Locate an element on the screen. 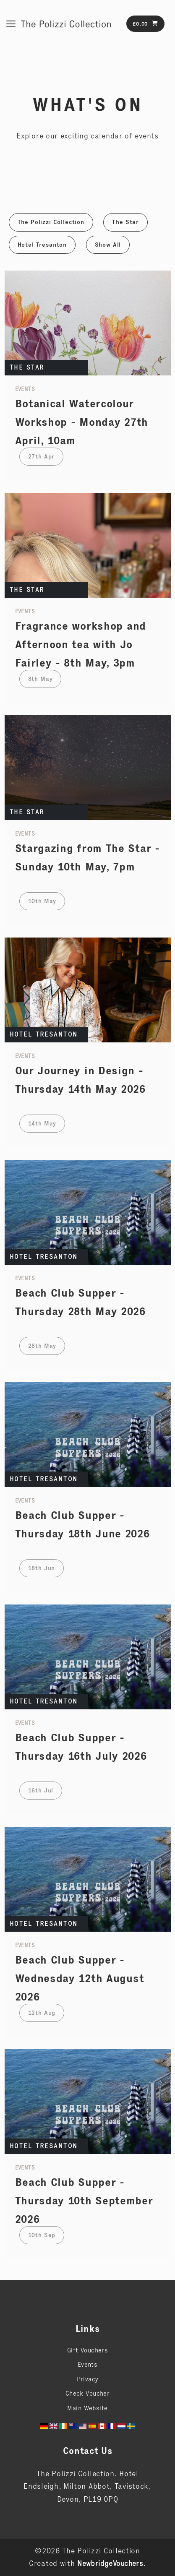 The width and height of the screenshot is (175, 2576). 18th Jun is located at coordinates (41, 1568).